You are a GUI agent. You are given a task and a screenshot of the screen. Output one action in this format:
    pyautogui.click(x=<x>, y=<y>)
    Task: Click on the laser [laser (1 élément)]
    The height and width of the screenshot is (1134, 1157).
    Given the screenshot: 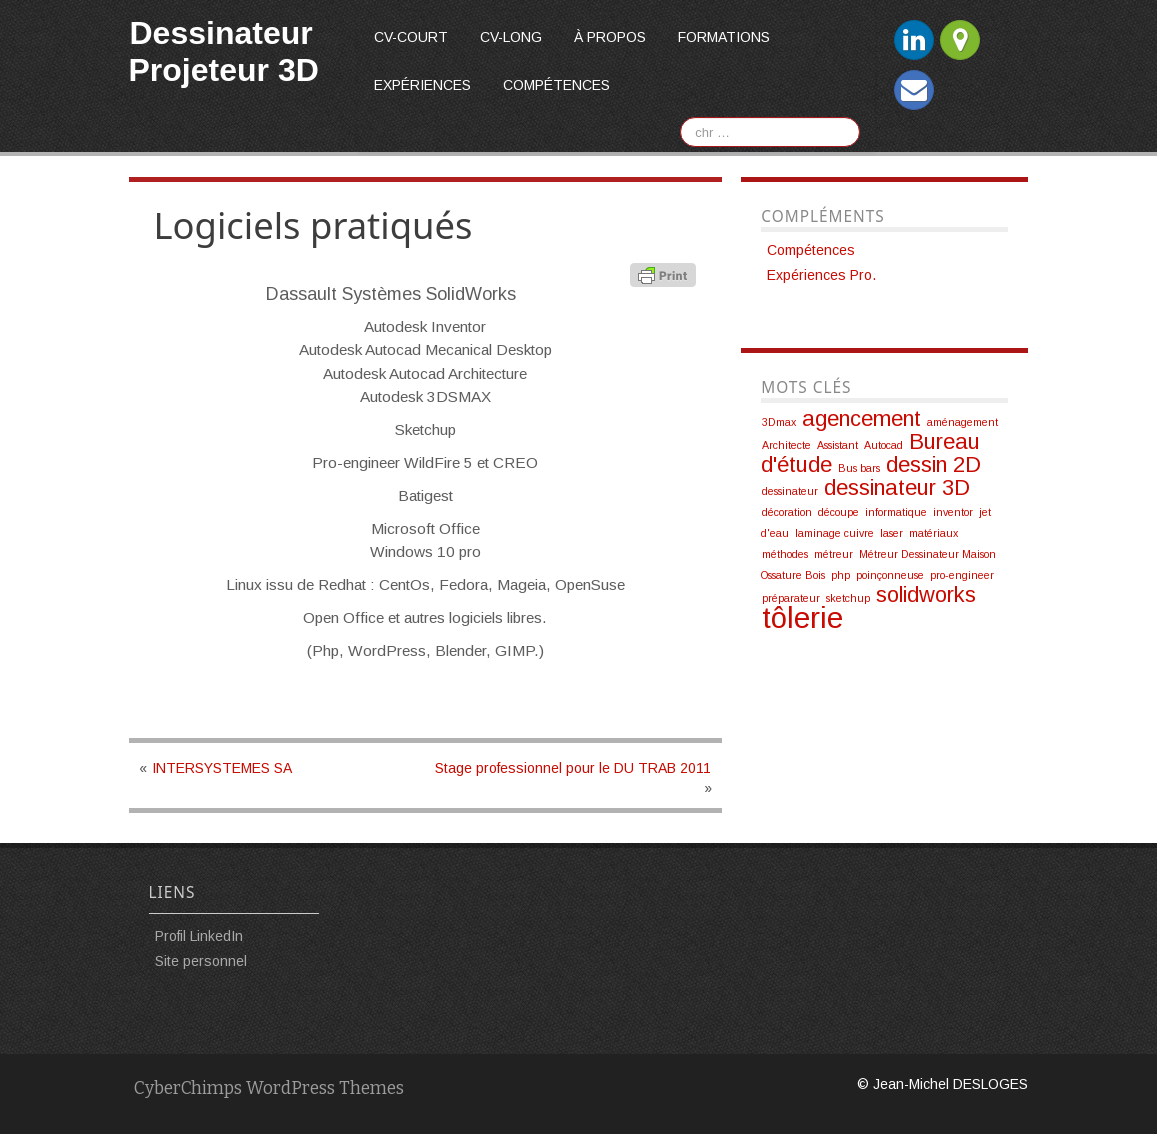 What is the action you would take?
    pyautogui.click(x=891, y=533)
    